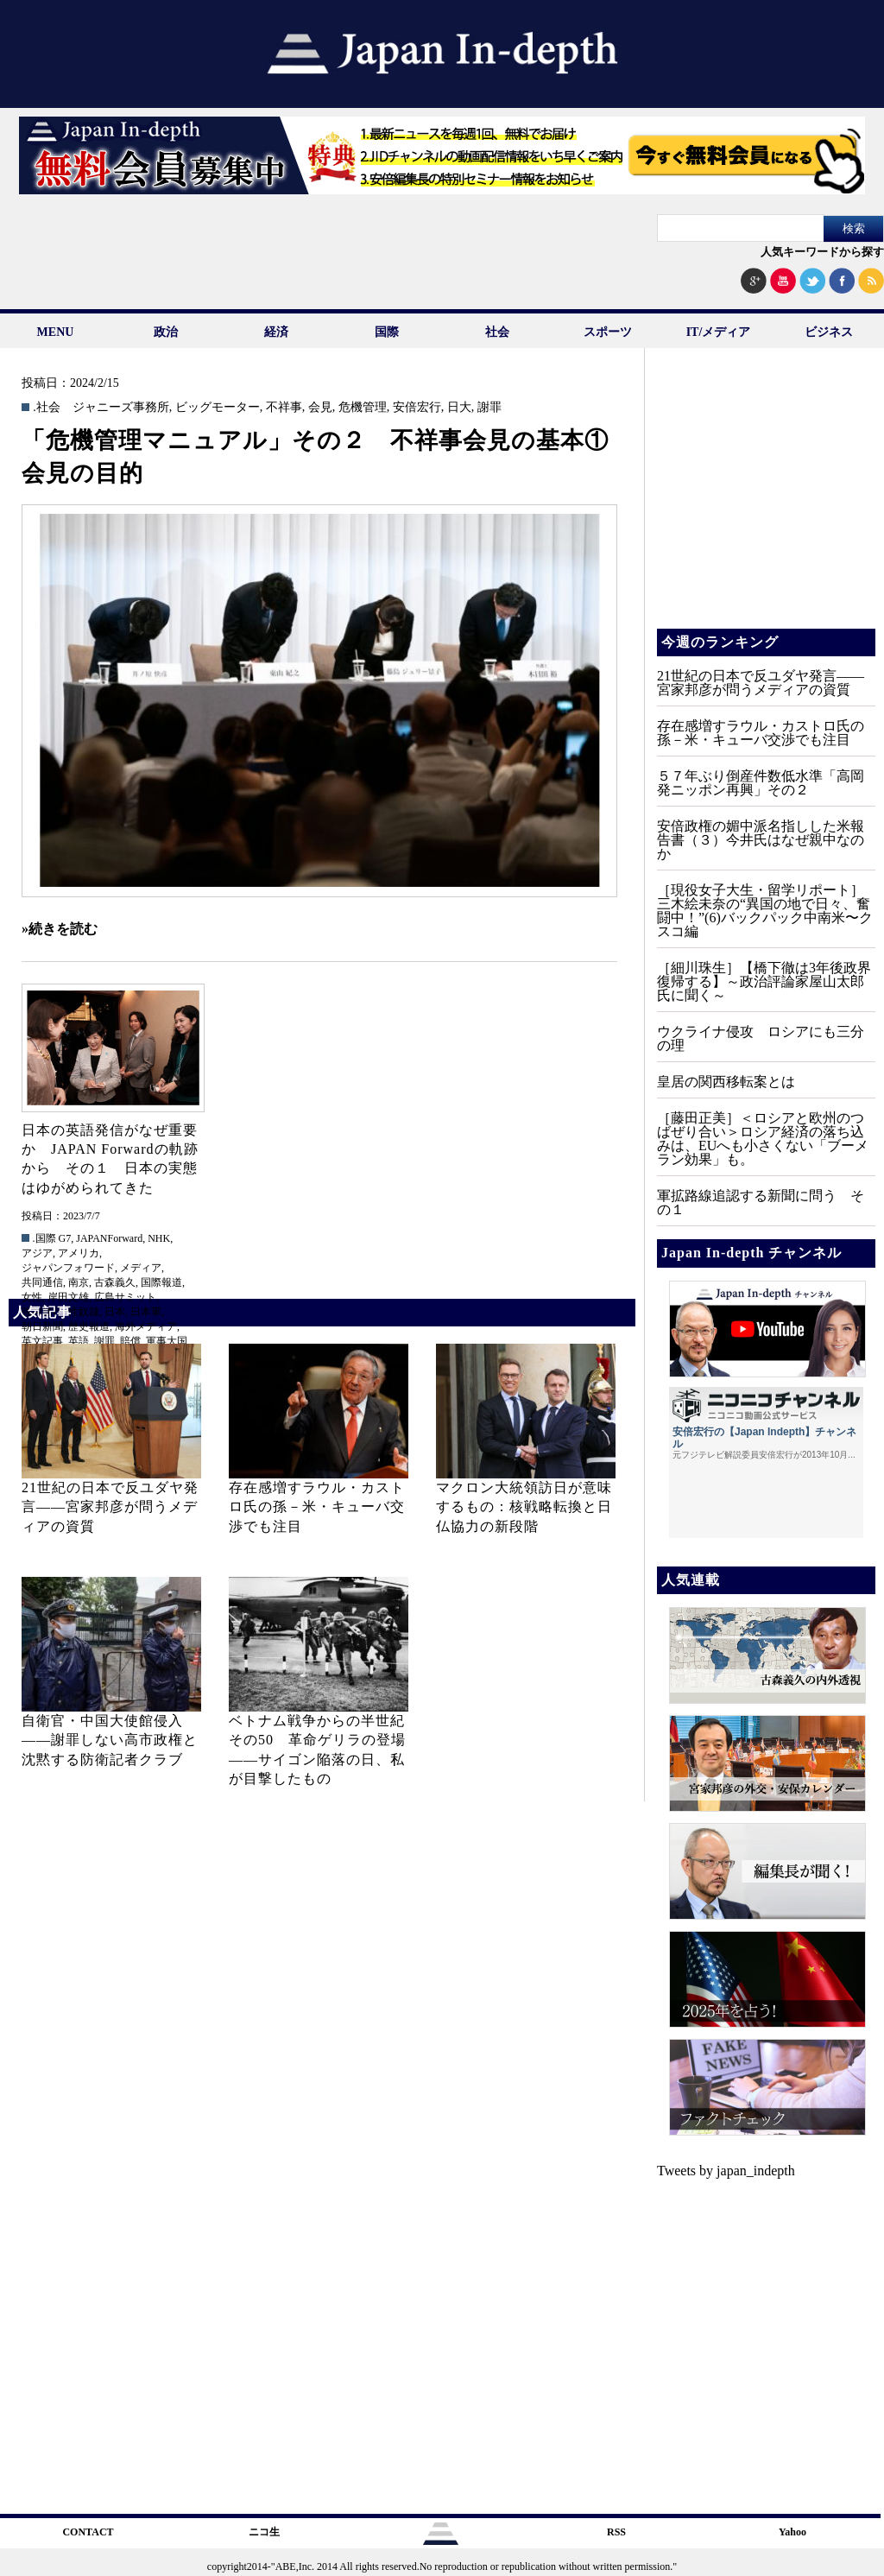  I want to click on 日大, so click(459, 408).